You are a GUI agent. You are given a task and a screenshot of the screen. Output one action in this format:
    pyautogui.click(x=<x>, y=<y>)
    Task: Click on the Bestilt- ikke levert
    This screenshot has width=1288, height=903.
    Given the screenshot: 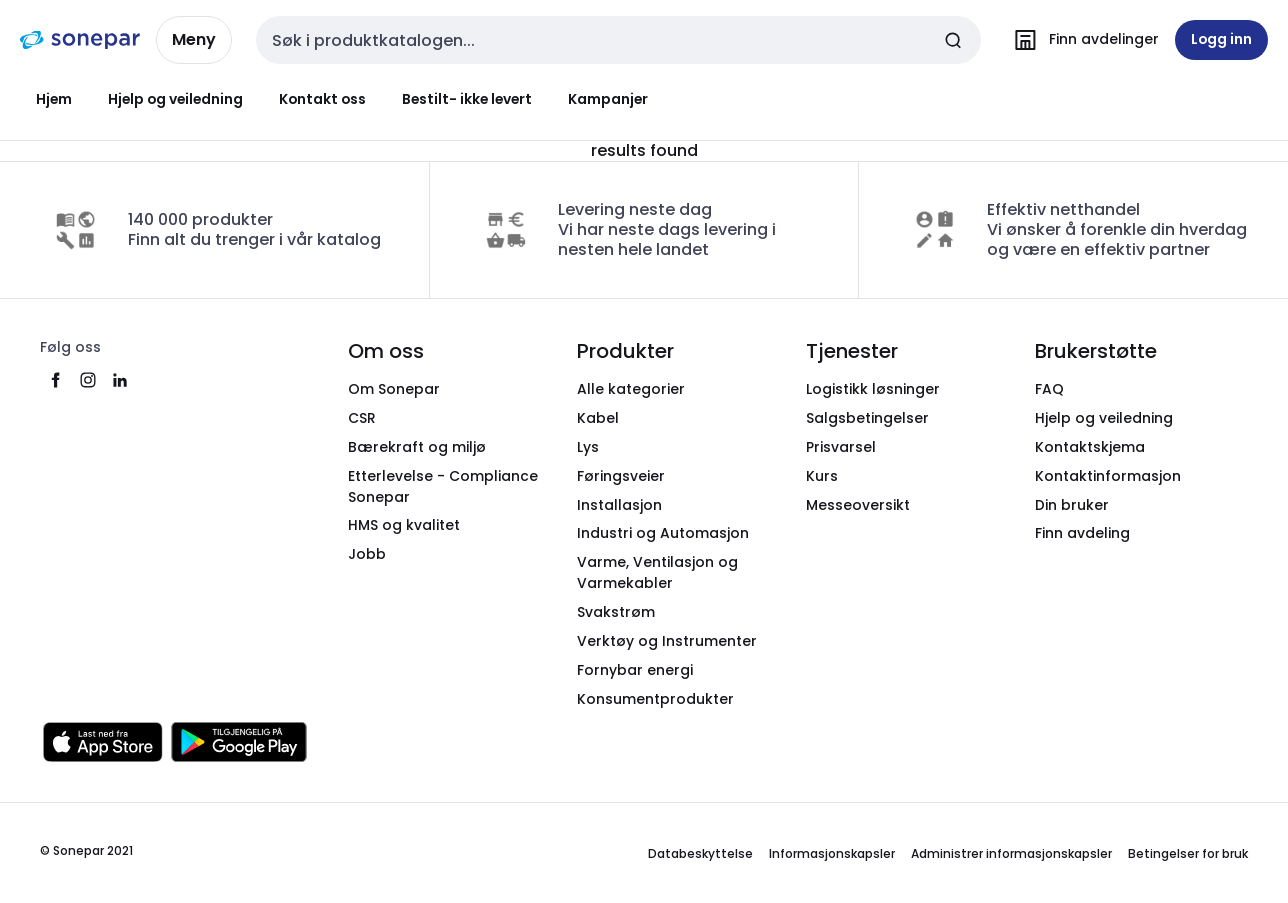 What is the action you would take?
    pyautogui.click(x=467, y=99)
    